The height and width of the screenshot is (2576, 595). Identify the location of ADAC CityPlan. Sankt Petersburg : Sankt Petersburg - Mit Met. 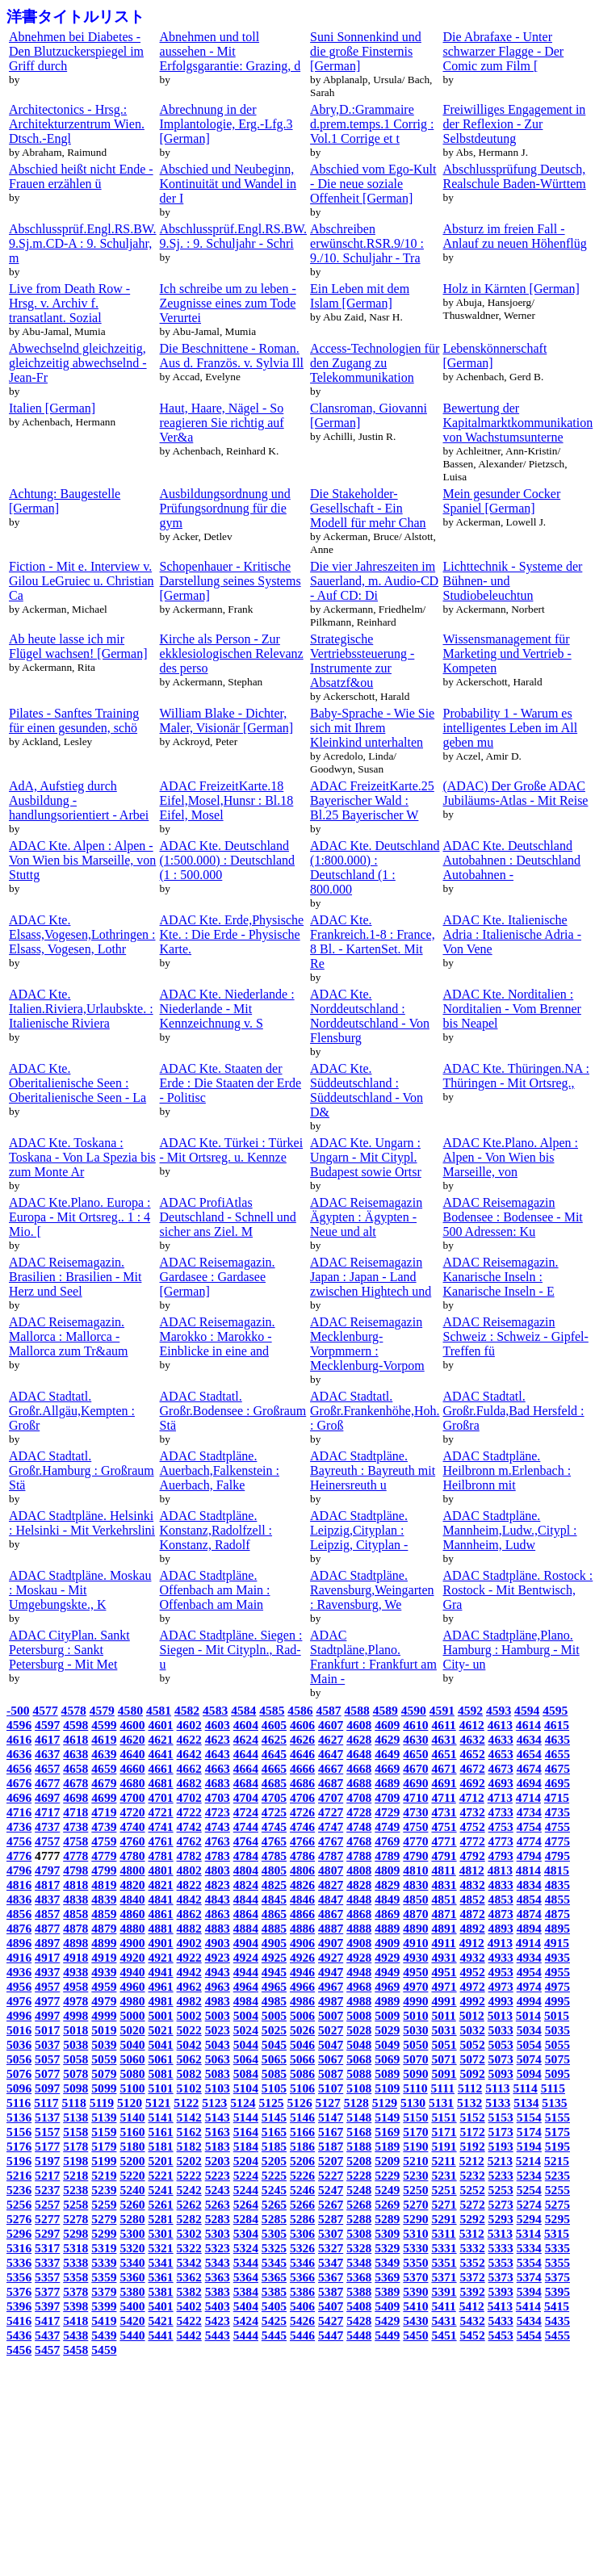
(69, 1649).